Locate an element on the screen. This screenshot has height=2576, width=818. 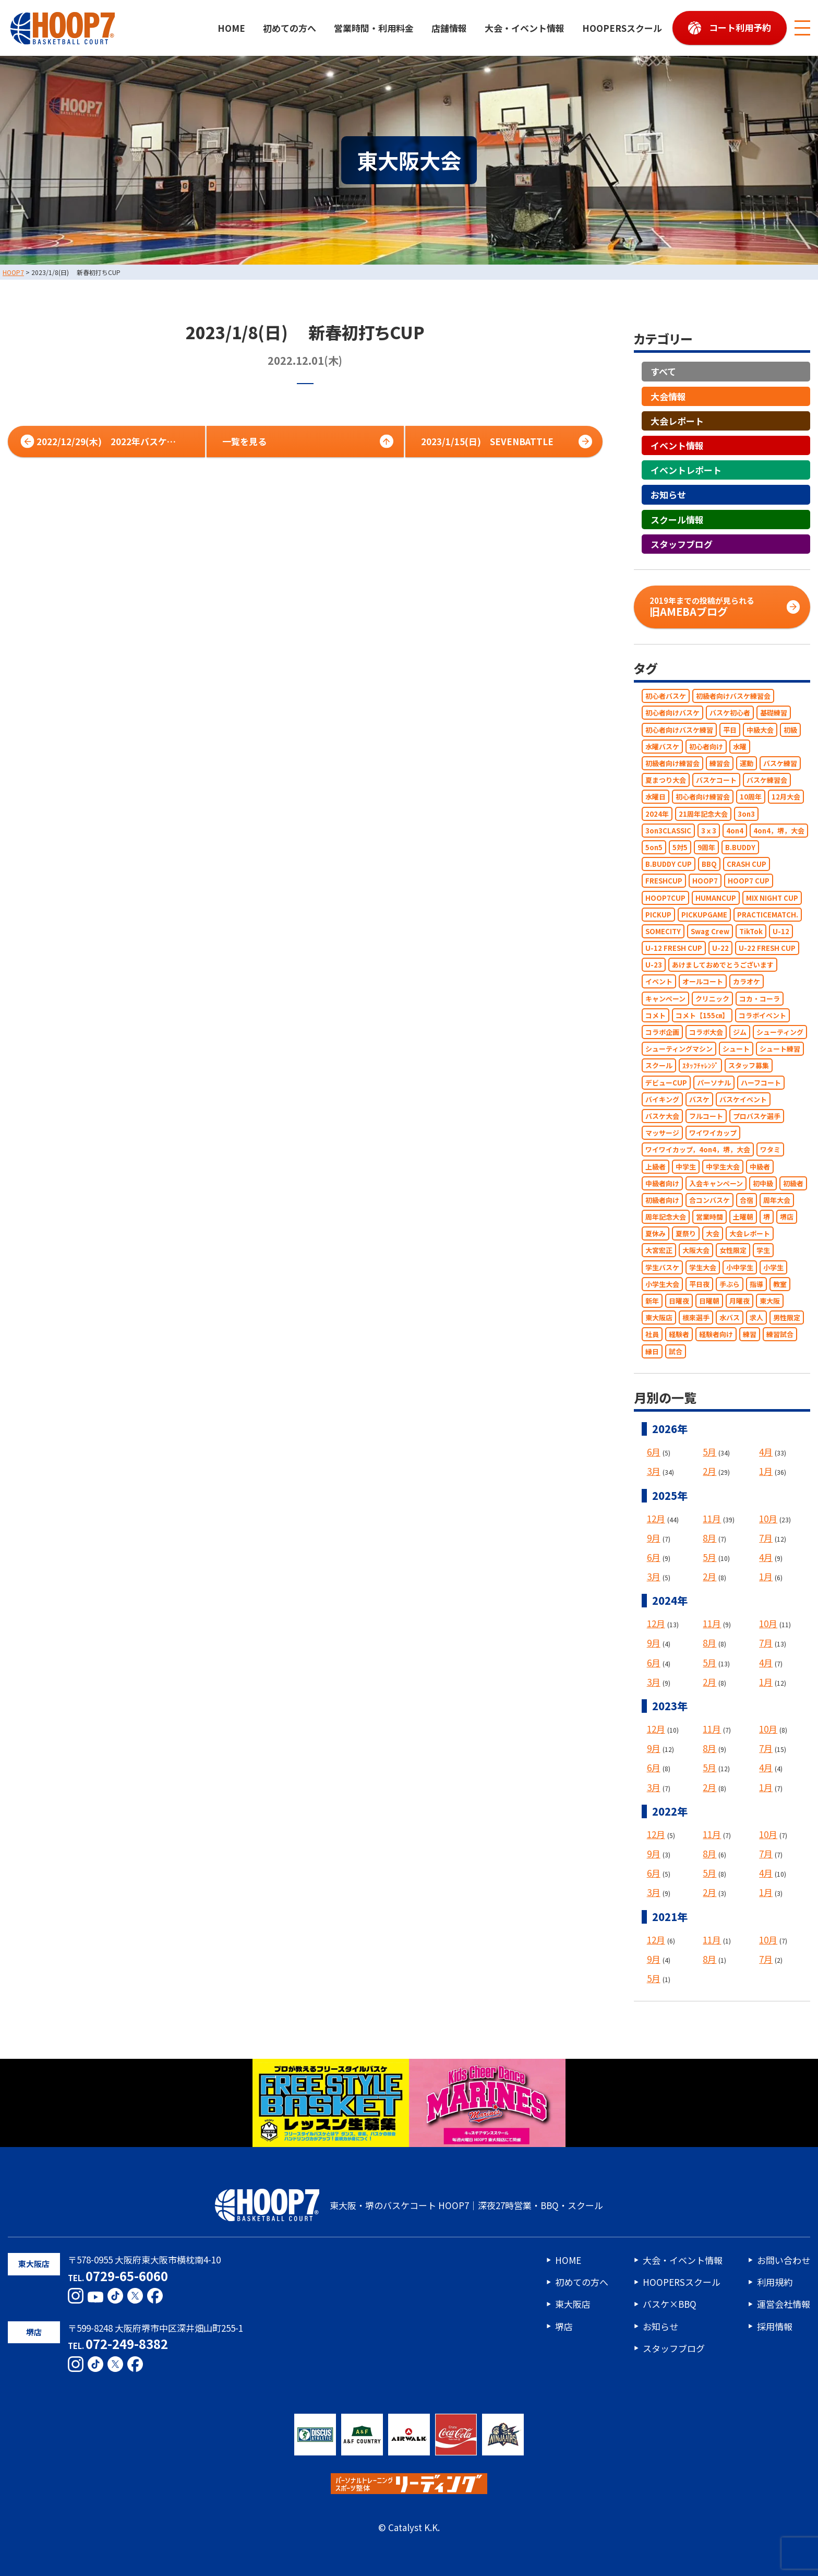
3ｘ3 is located at coordinates (708, 831).